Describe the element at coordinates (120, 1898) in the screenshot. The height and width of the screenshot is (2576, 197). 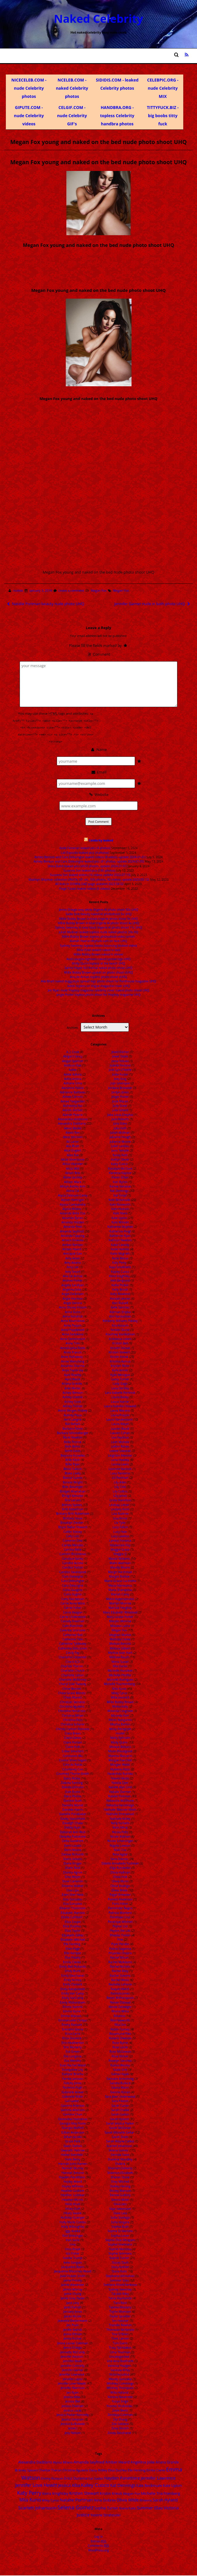
I see `Pamela Anderson` at that location.